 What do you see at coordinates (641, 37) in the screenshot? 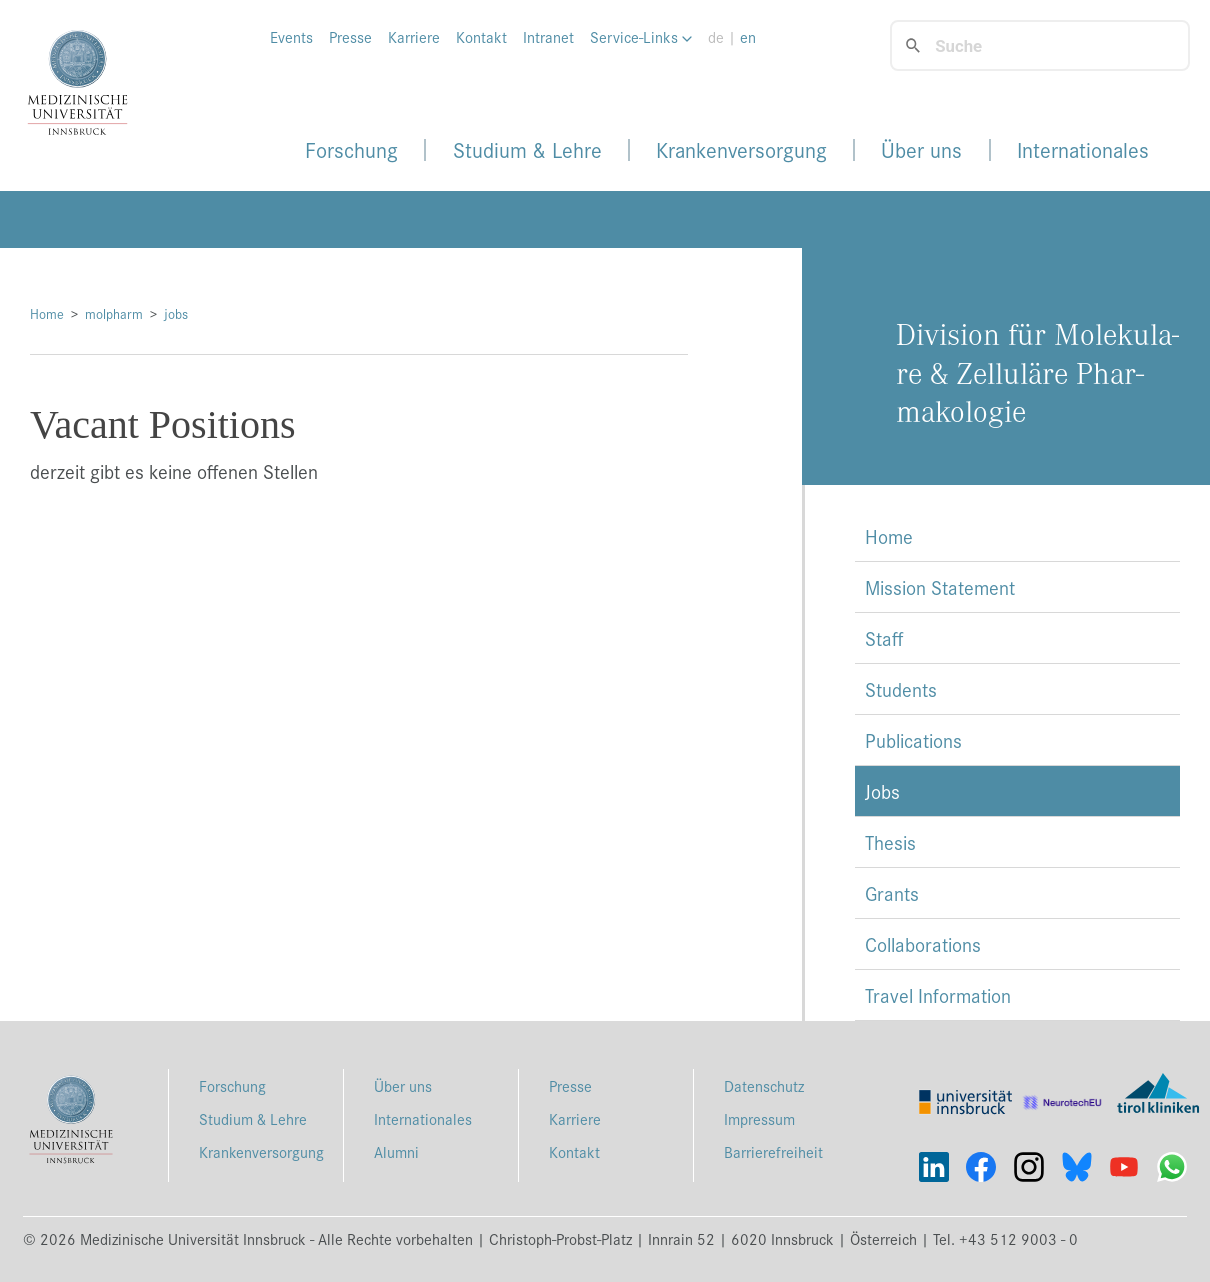
I see `Service-Links` at bounding box center [641, 37].